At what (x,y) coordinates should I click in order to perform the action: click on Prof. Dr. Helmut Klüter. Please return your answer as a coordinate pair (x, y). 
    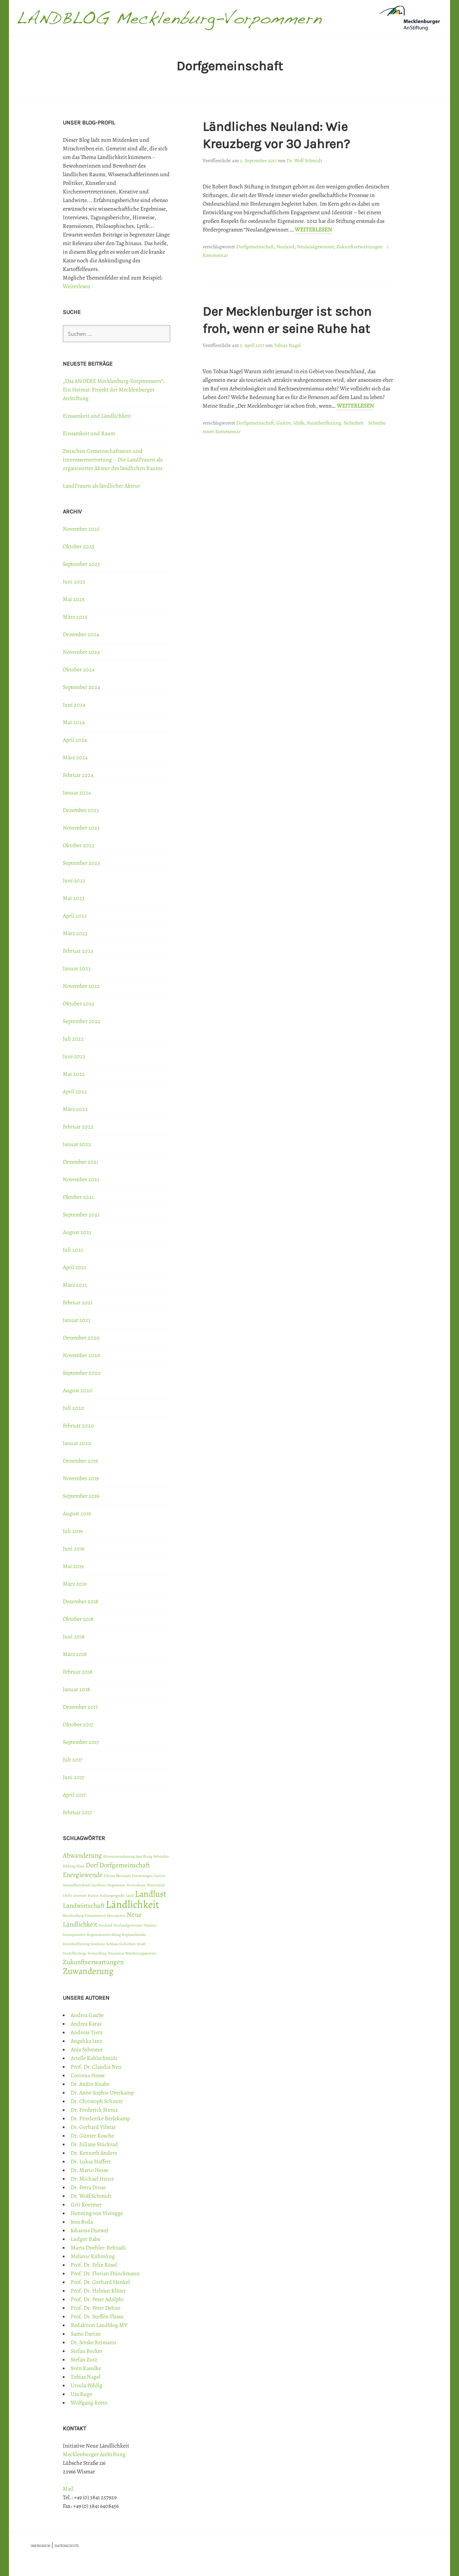
    Looking at the image, I should click on (98, 2291).